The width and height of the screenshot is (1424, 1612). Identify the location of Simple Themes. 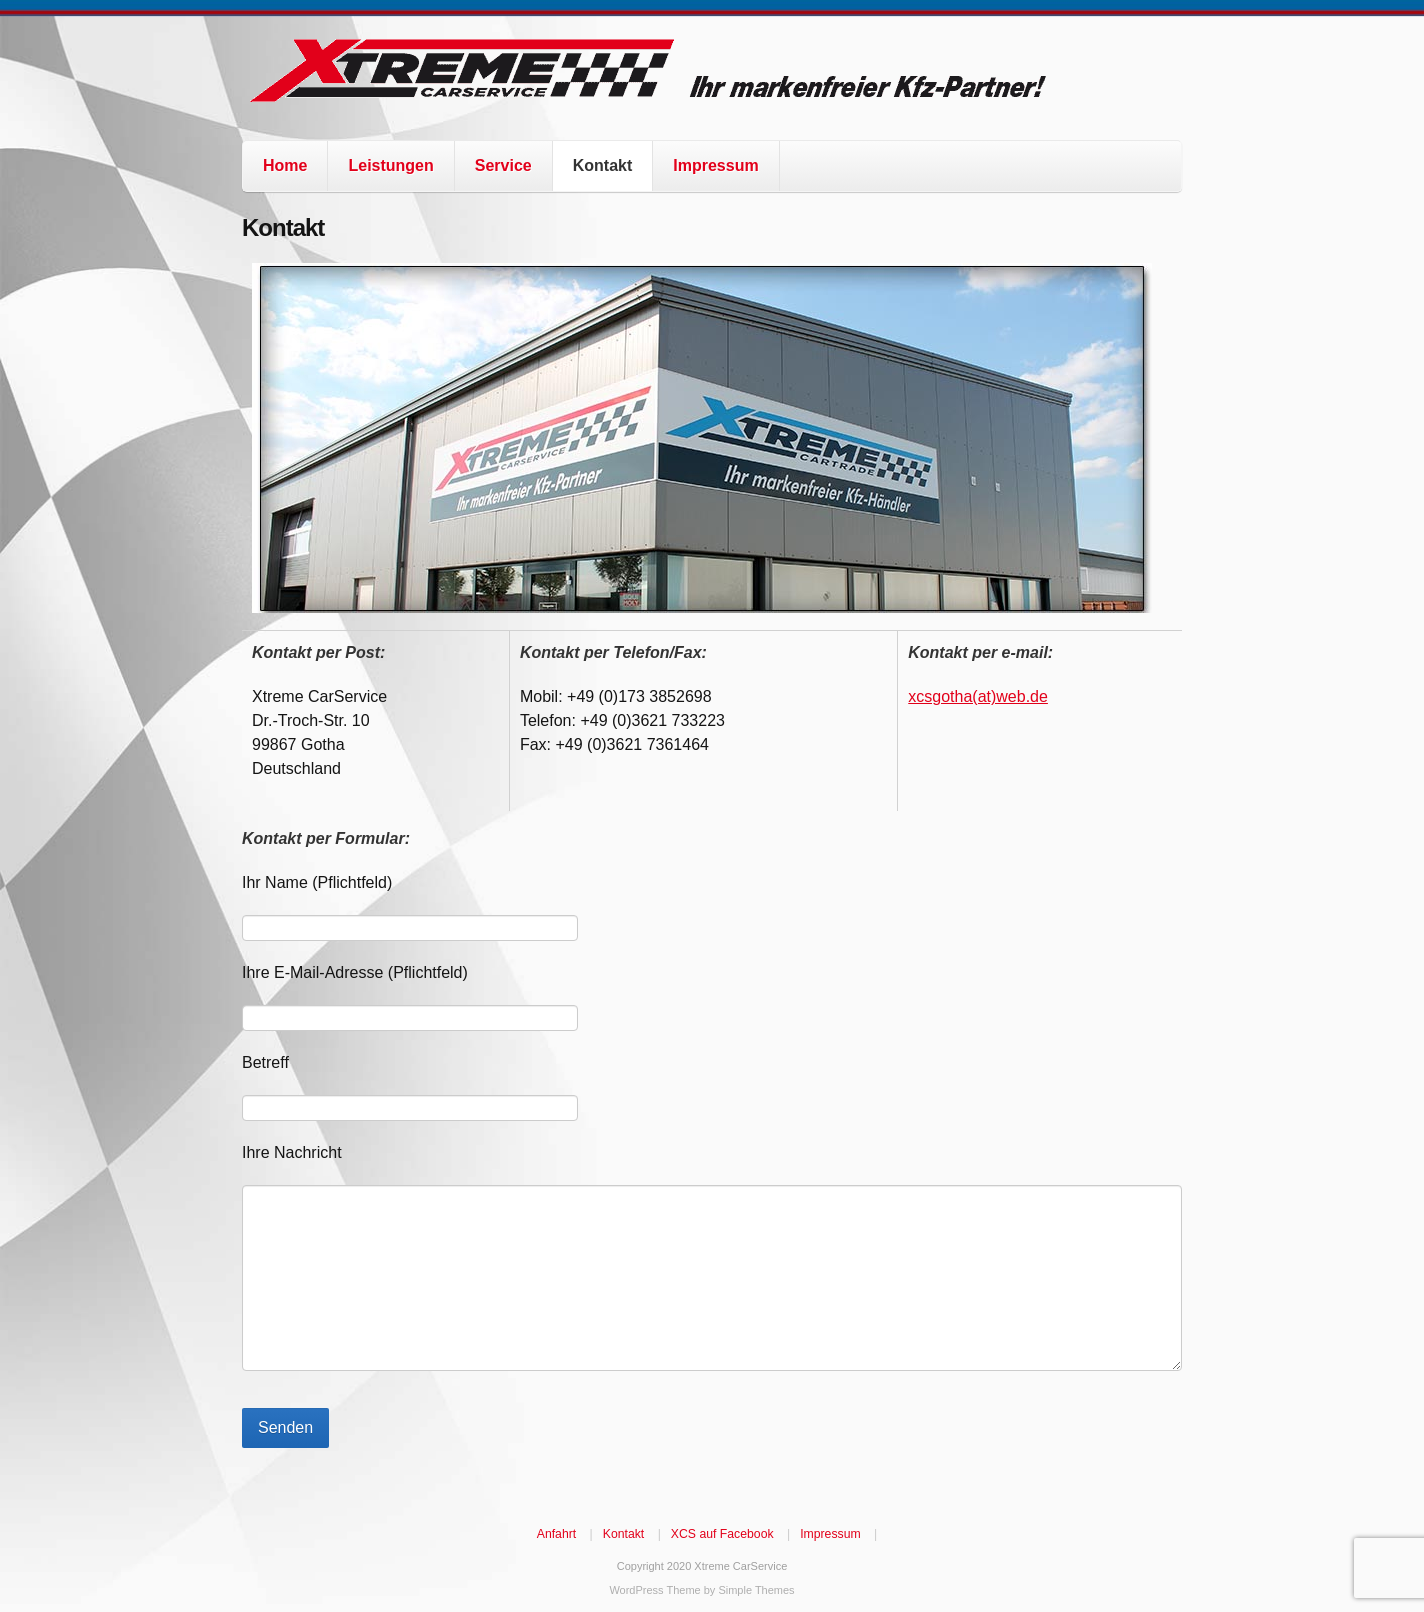
(756, 1590).